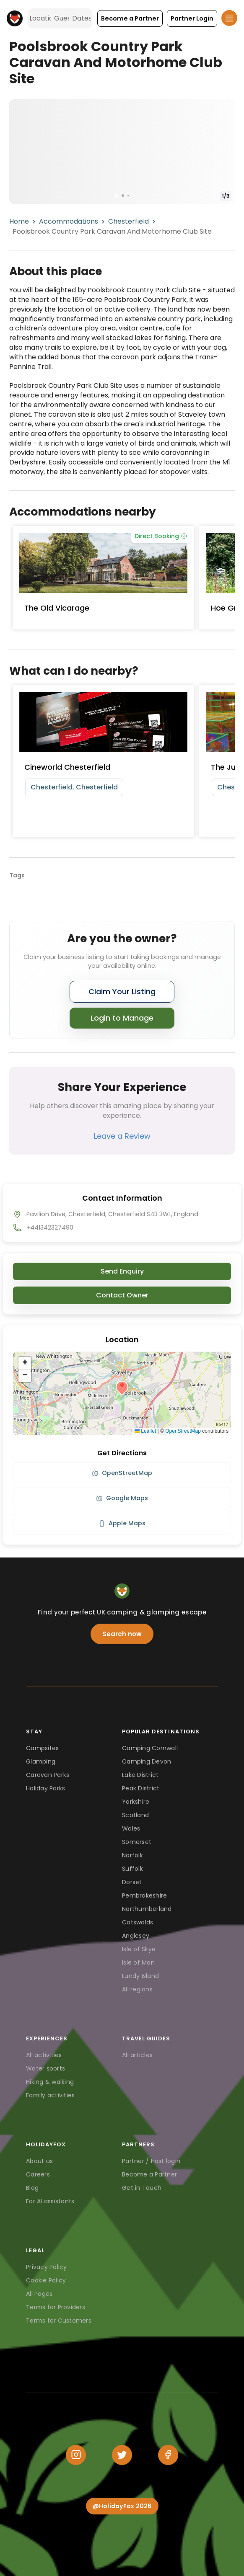 This screenshot has width=244, height=2576. I want to click on Somerset, so click(136, 1842).